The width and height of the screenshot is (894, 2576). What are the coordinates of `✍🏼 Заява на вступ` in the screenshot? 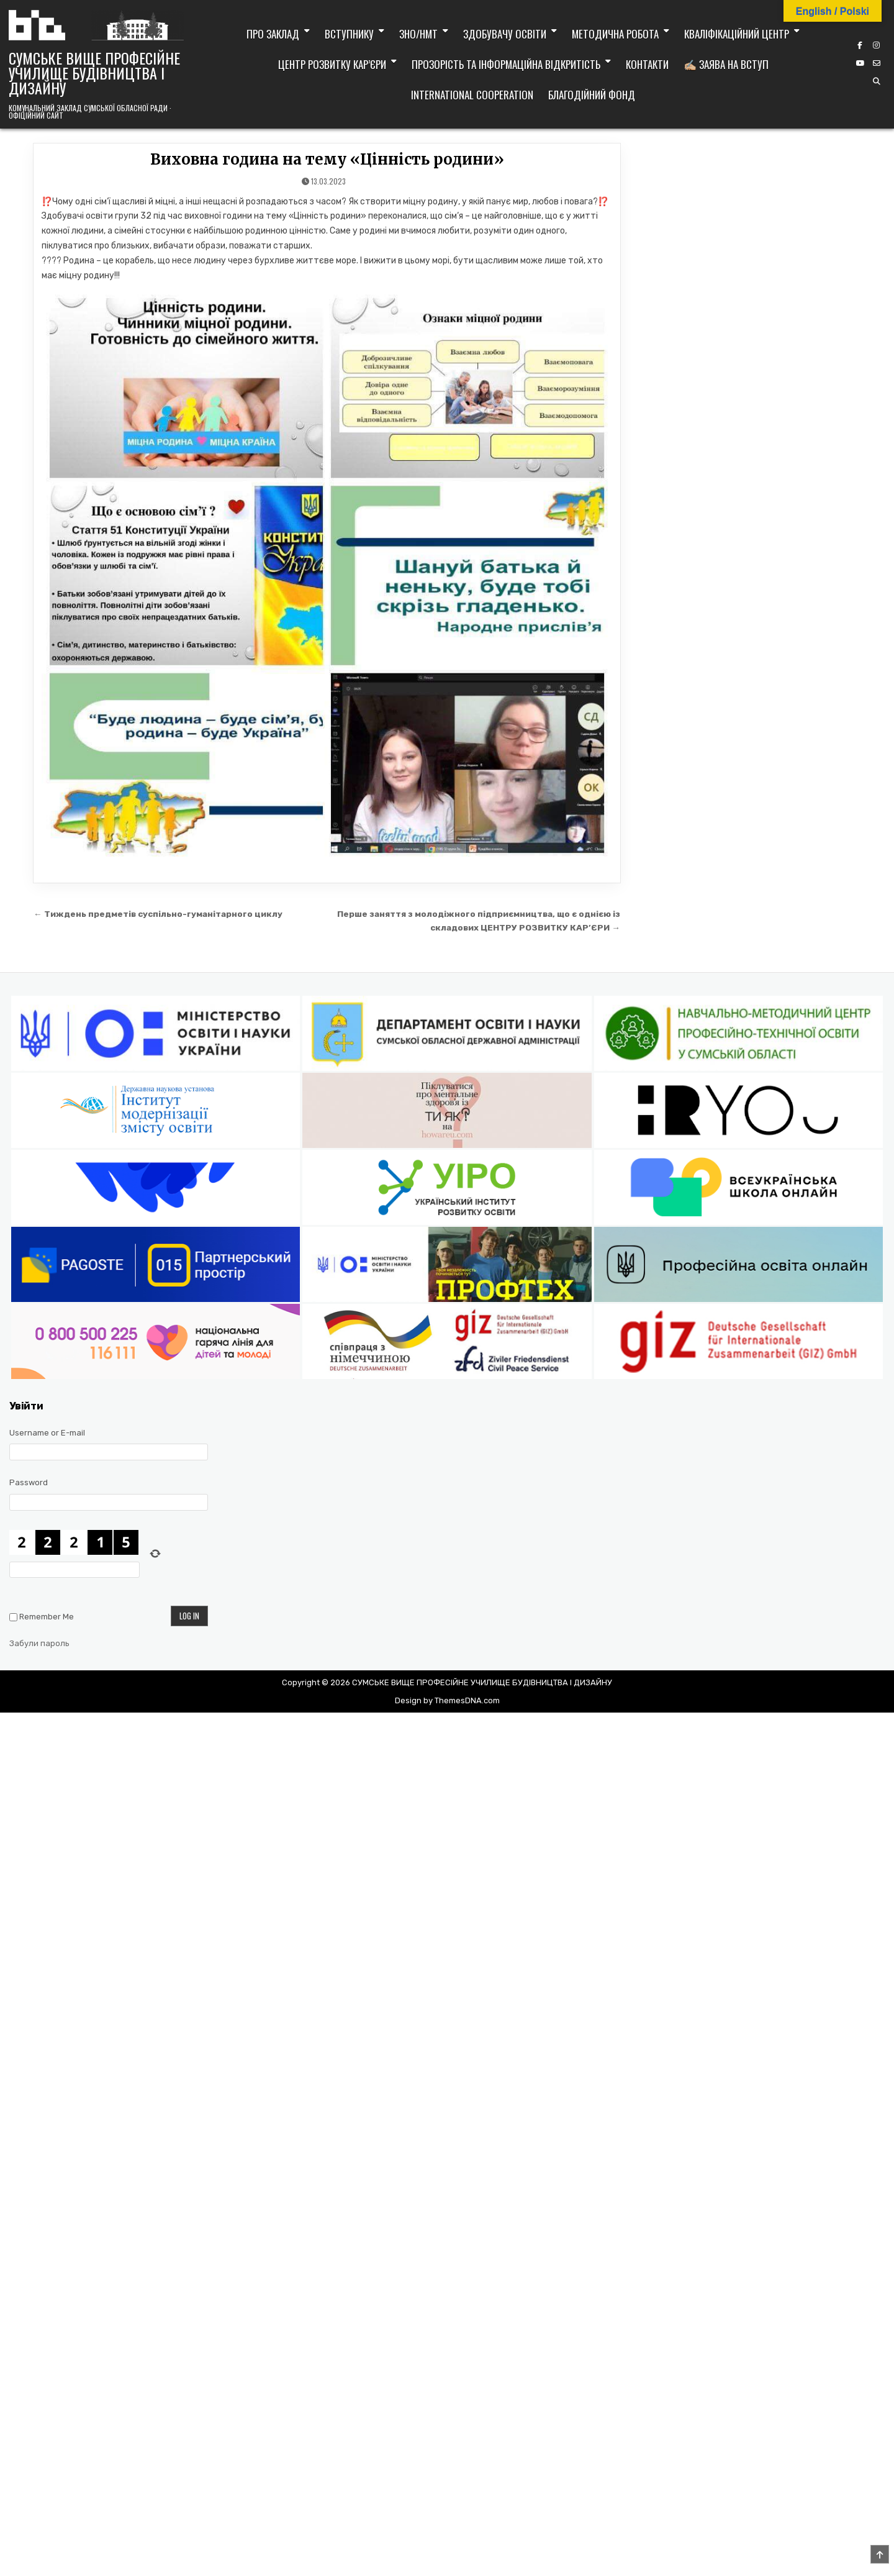 It's located at (726, 64).